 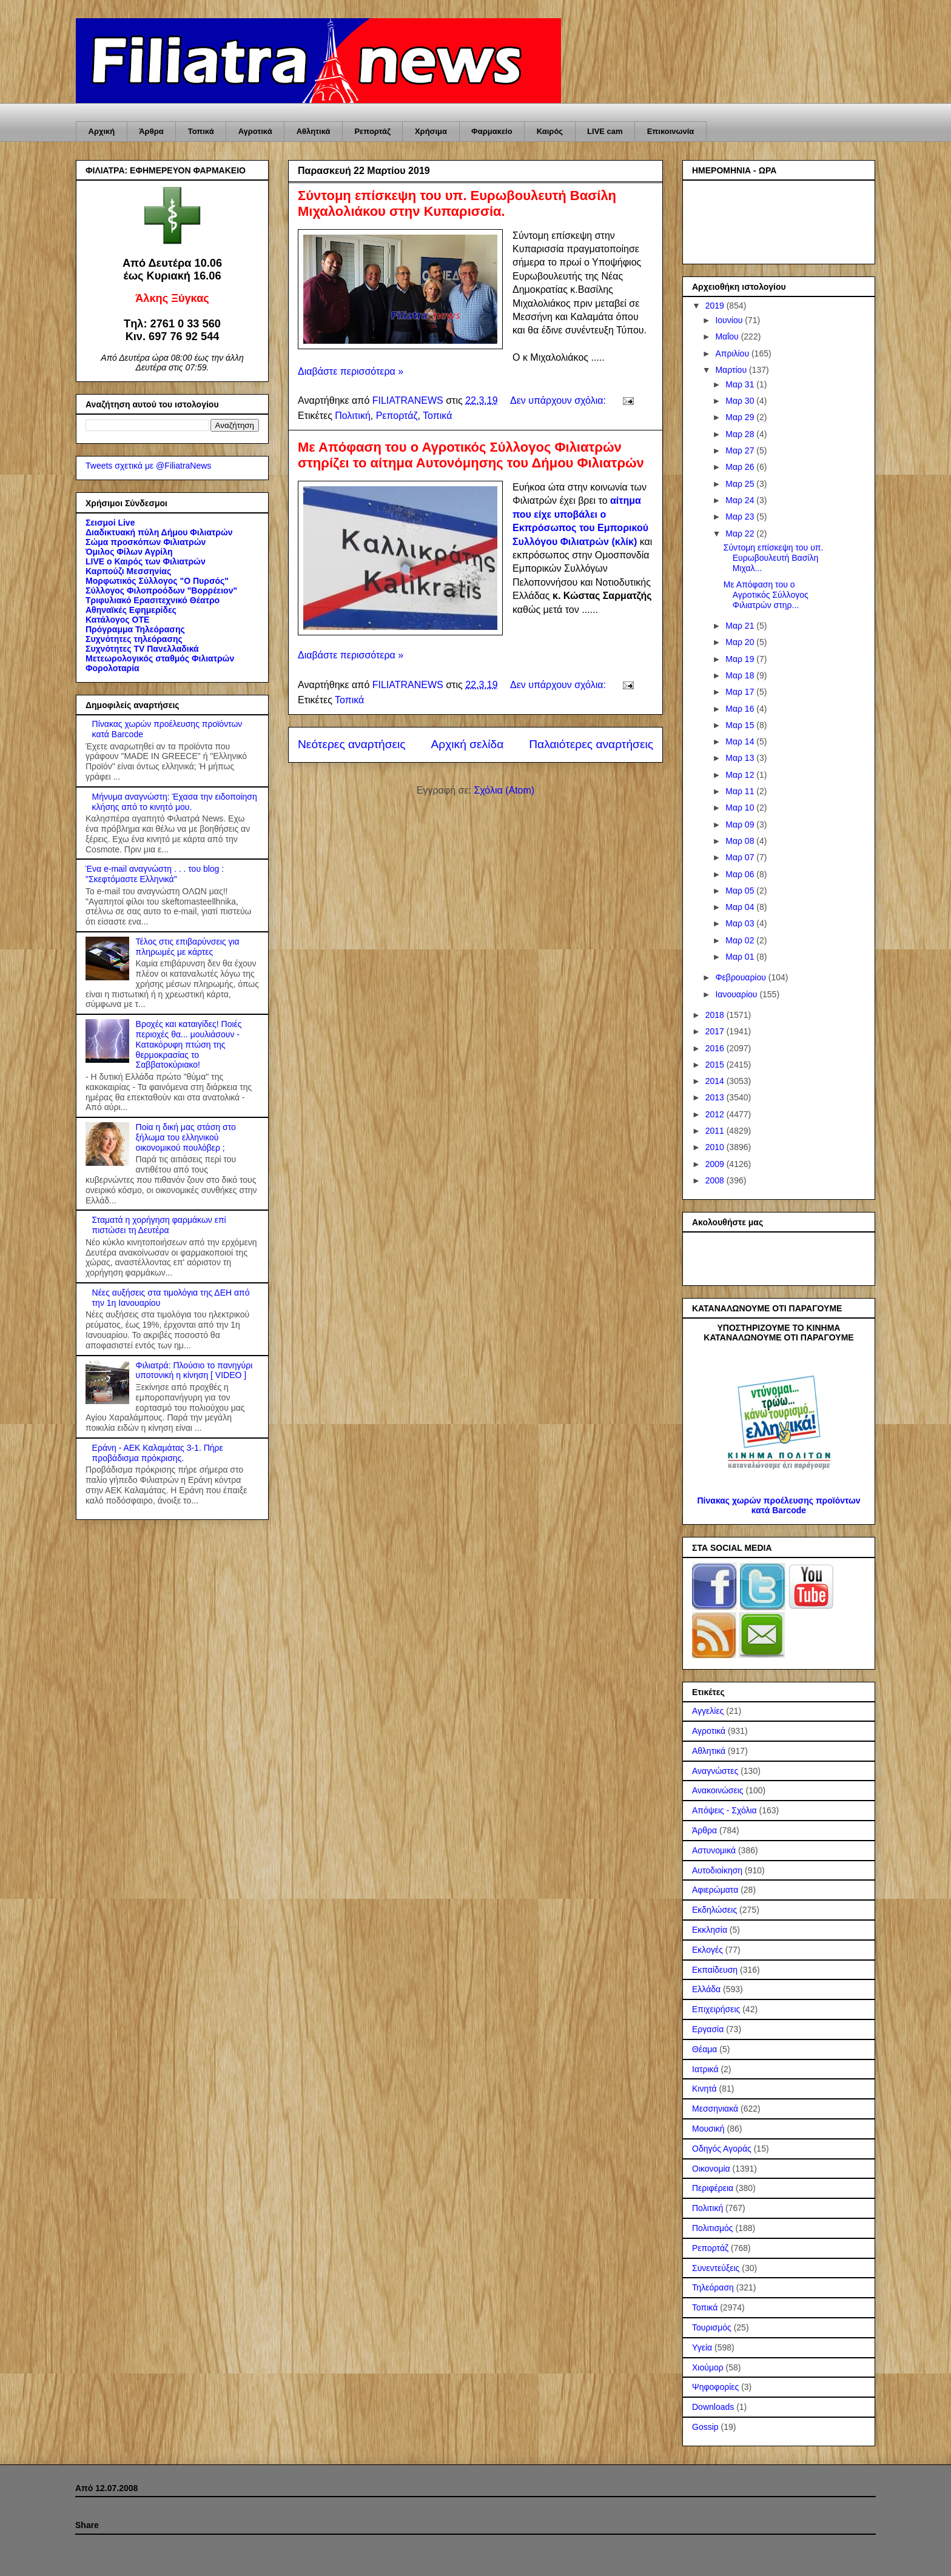 I want to click on Ανακοινώσεις, so click(x=718, y=1790).